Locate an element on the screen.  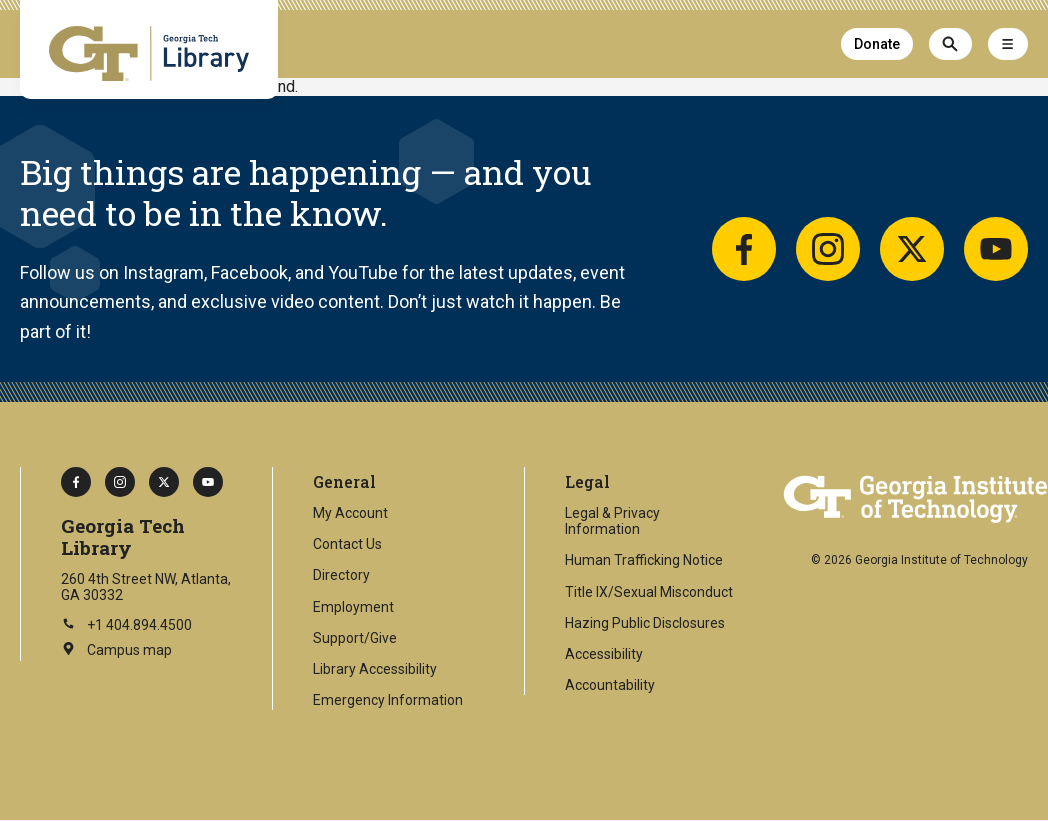
Emergency Information is located at coordinates (388, 700).